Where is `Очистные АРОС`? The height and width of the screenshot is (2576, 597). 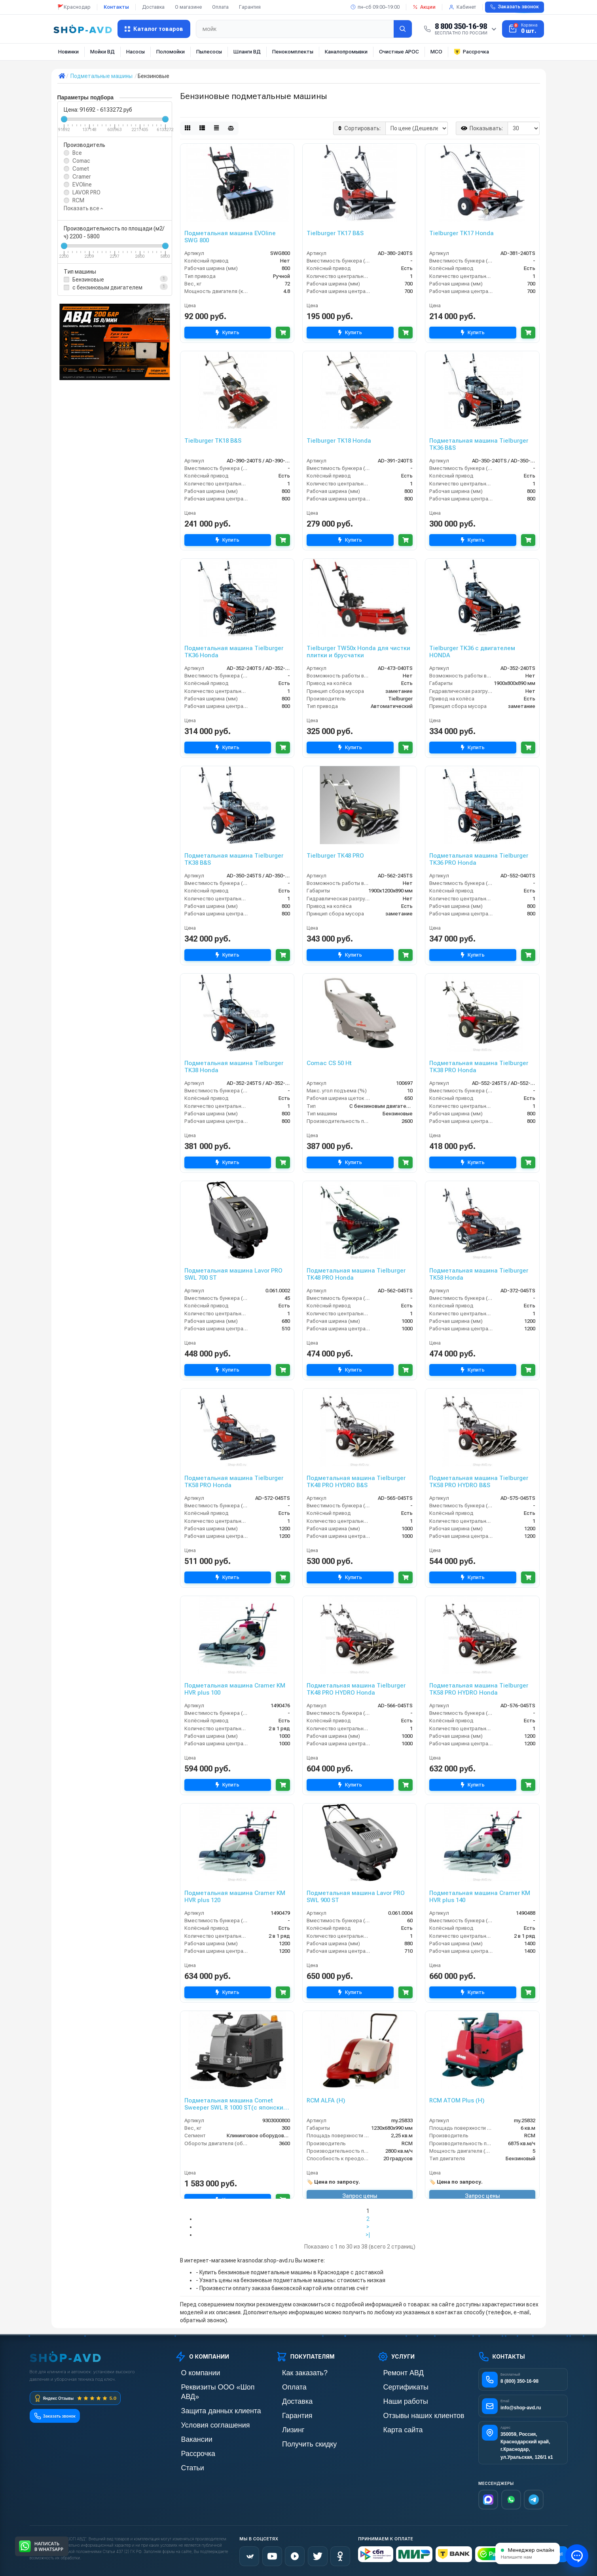 Очистные АРОС is located at coordinates (399, 52).